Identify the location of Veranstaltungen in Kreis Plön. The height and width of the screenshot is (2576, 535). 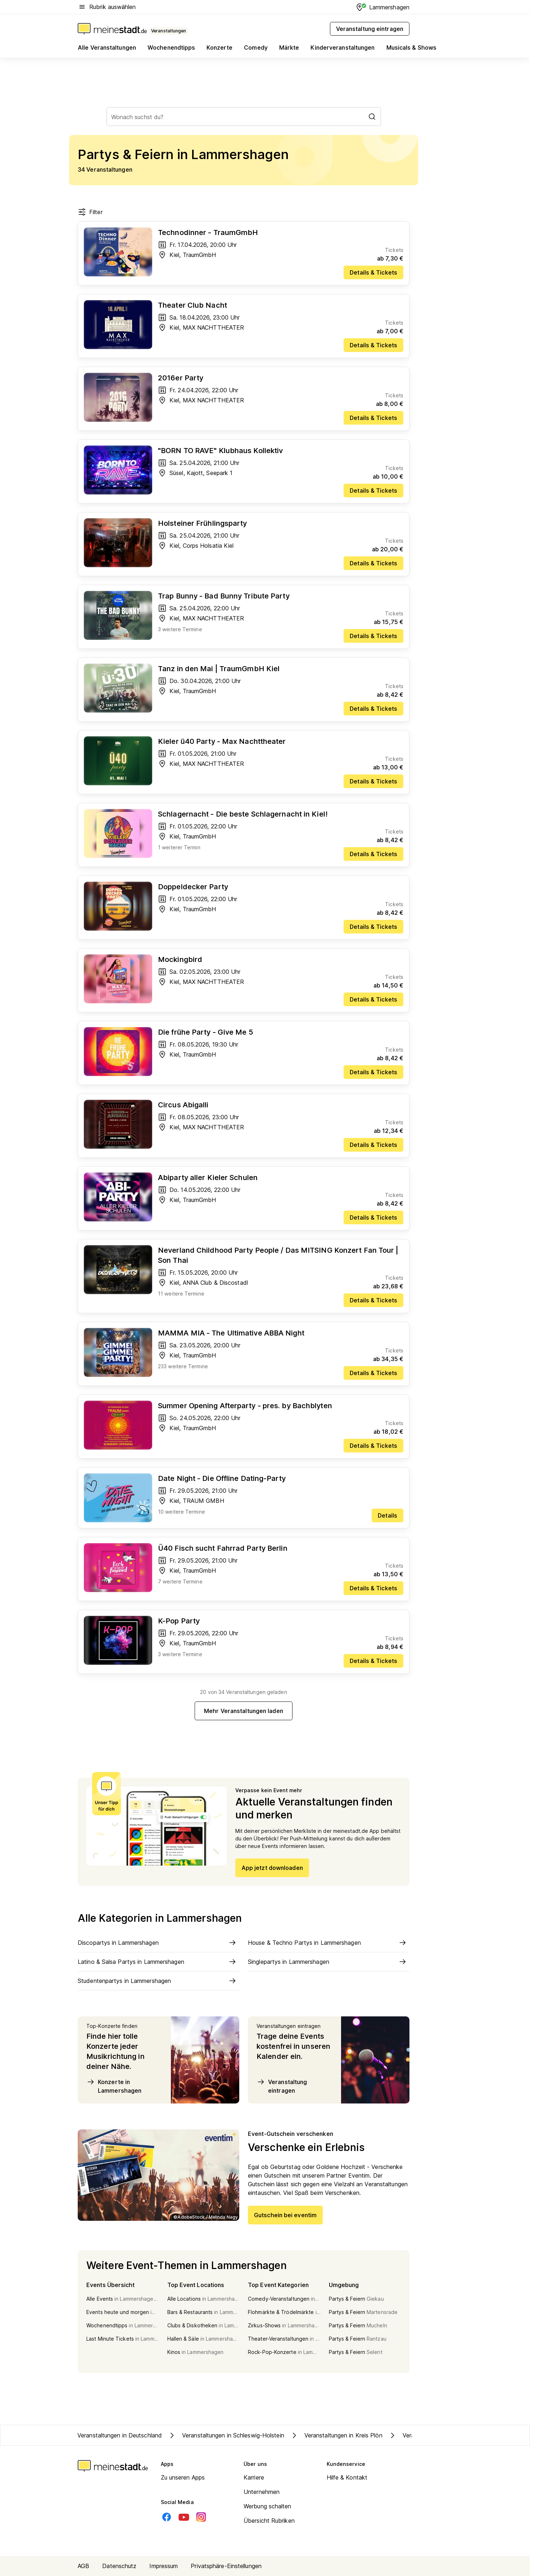
(336, 2435).